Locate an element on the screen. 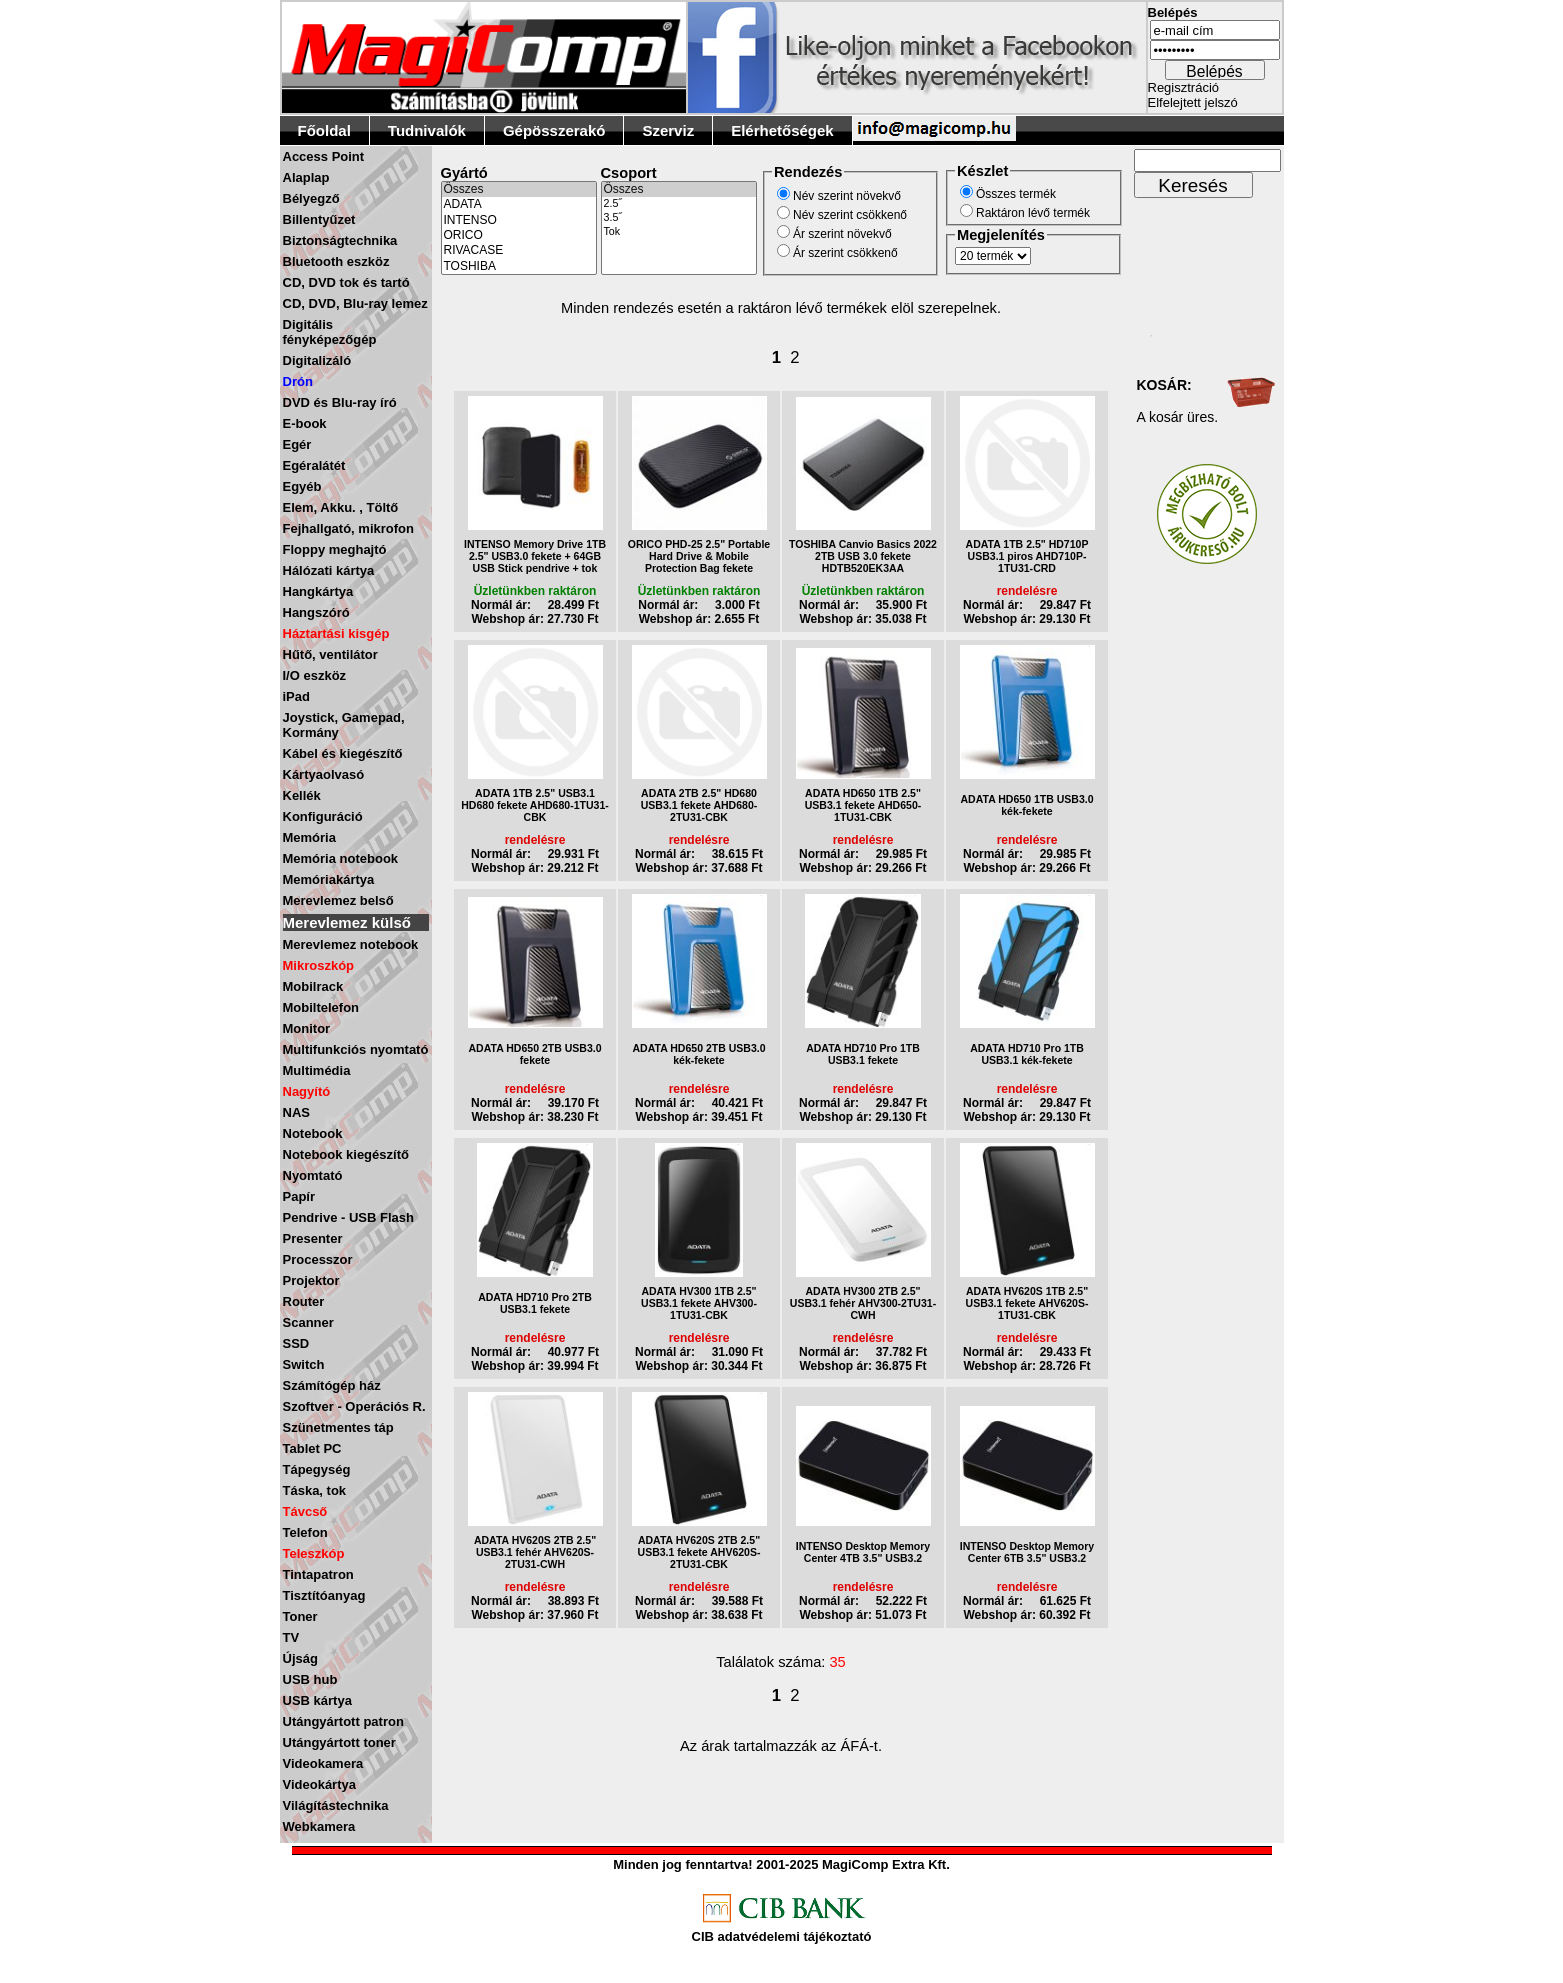 The width and height of the screenshot is (1563, 1983). Memória notebook is located at coordinates (341, 858).